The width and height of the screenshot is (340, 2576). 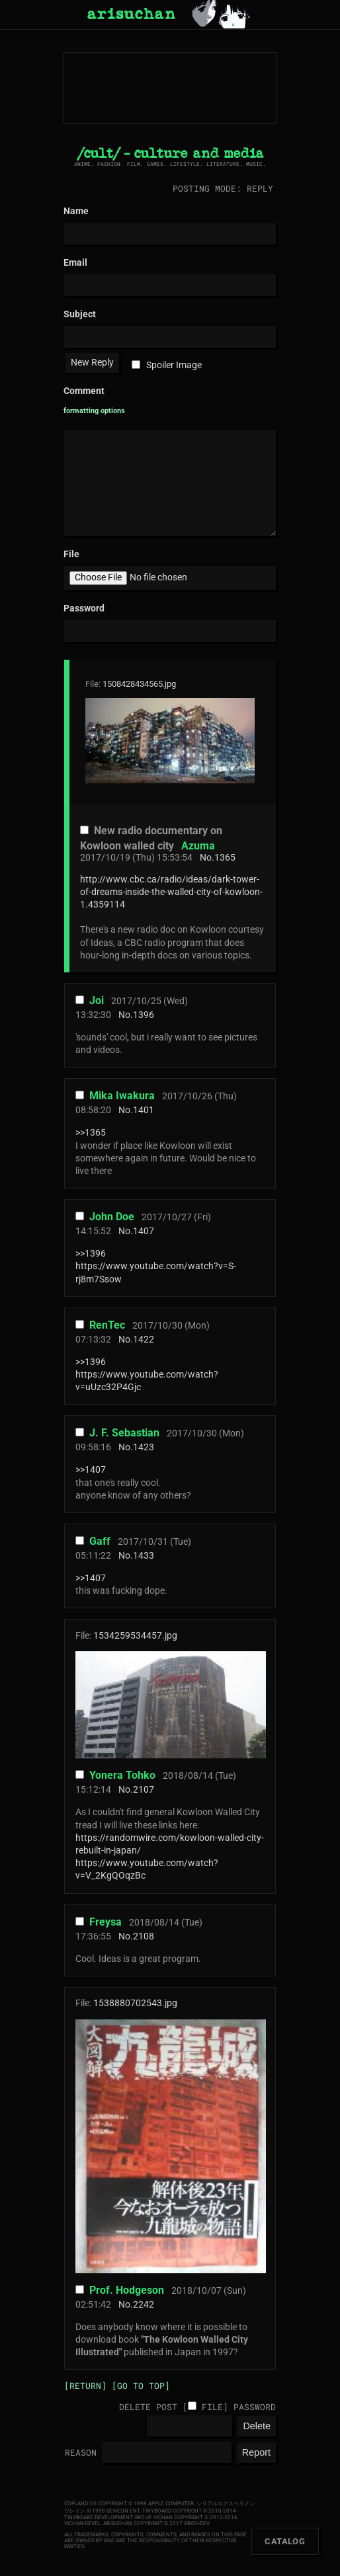 What do you see at coordinates (143, 1447) in the screenshot?
I see `1423` at bounding box center [143, 1447].